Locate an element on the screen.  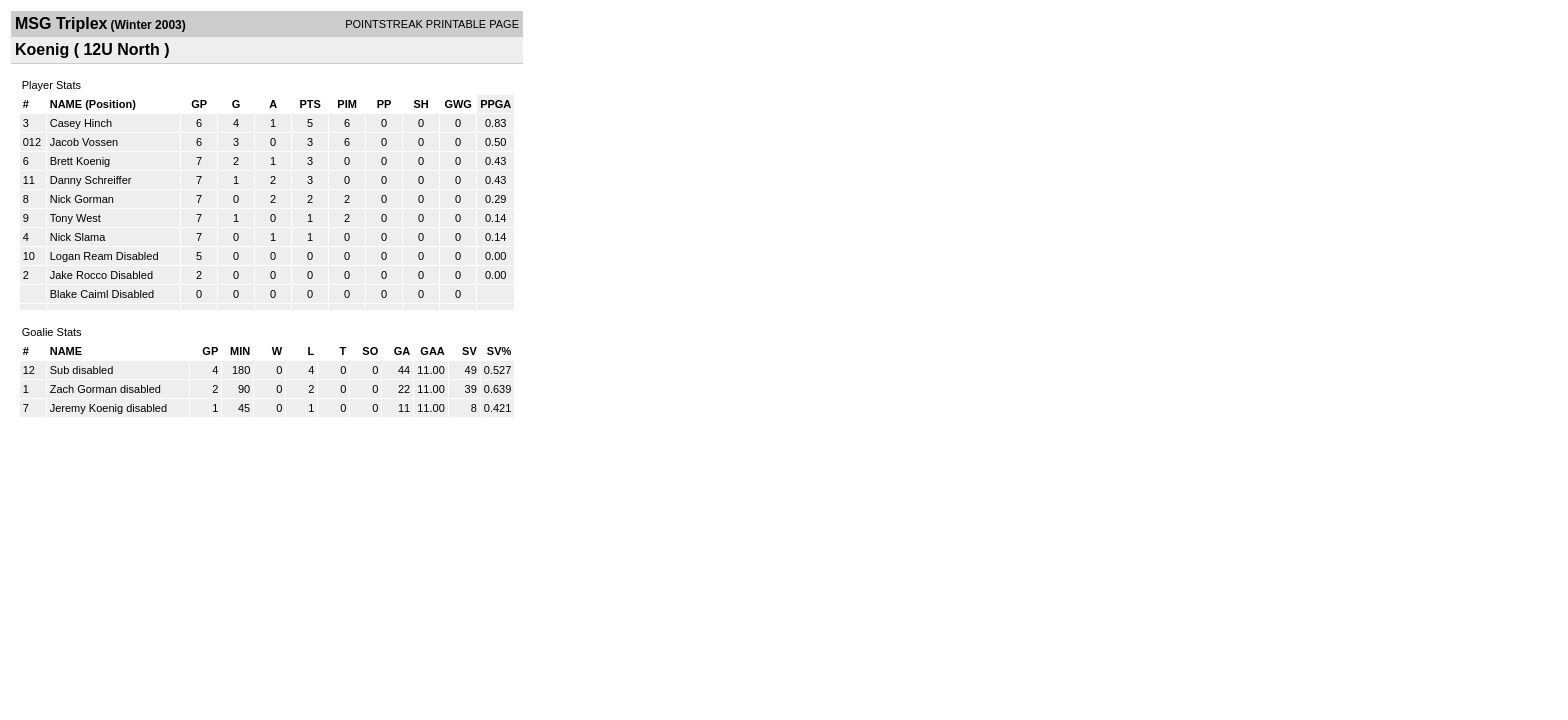
SH is located at coordinates (420, 104).